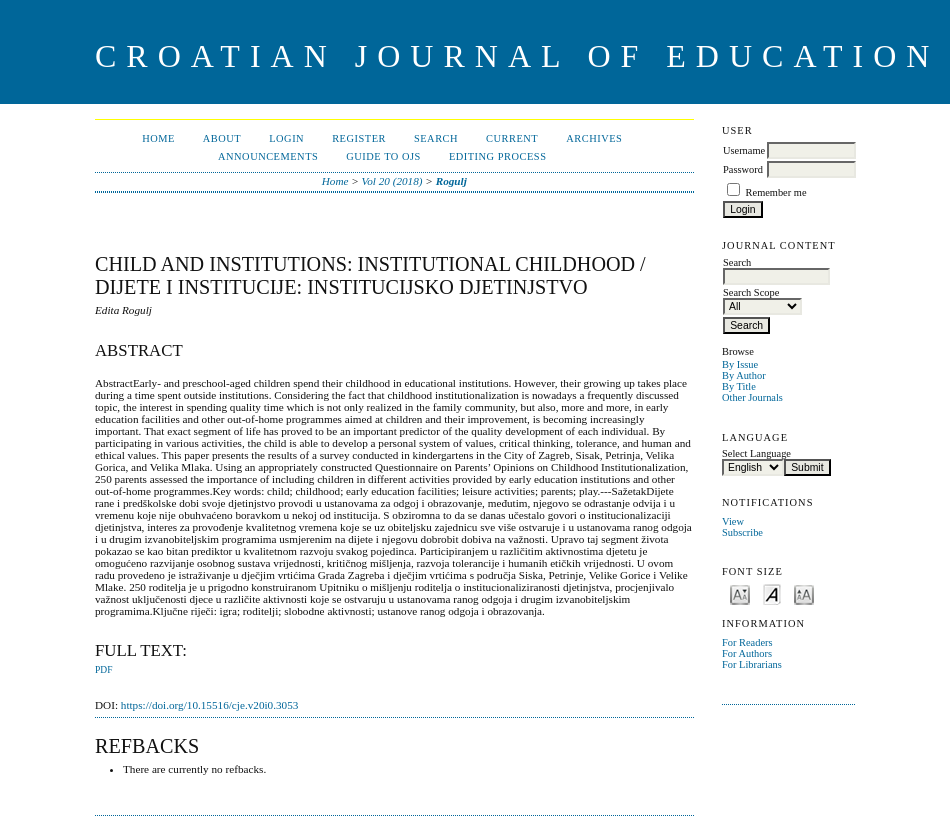 This screenshot has width=950, height=816. What do you see at coordinates (740, 364) in the screenshot?
I see `By Issue` at bounding box center [740, 364].